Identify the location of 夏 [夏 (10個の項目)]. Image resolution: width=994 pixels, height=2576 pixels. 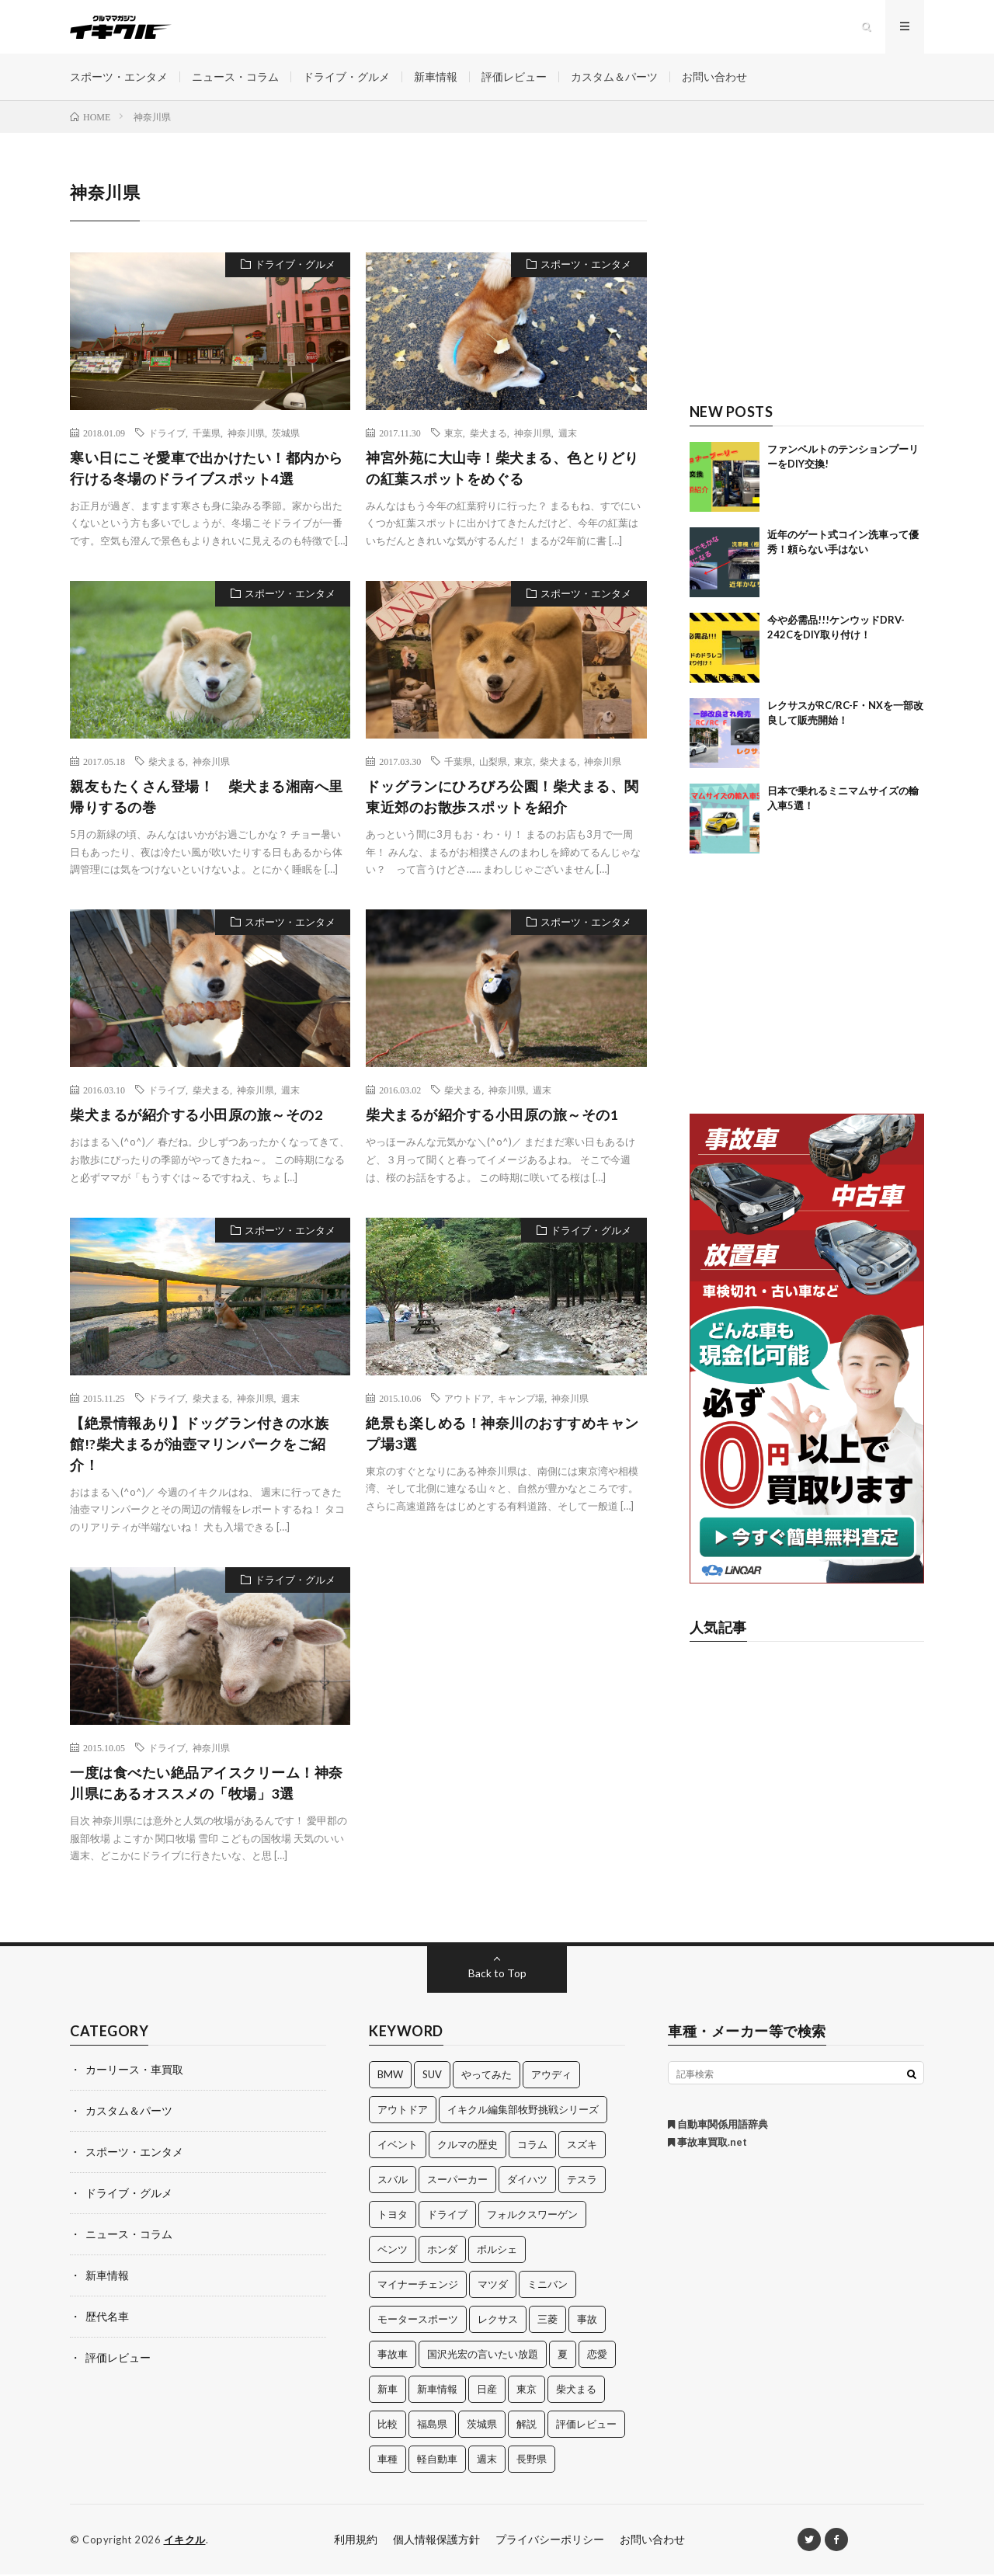
(563, 2355).